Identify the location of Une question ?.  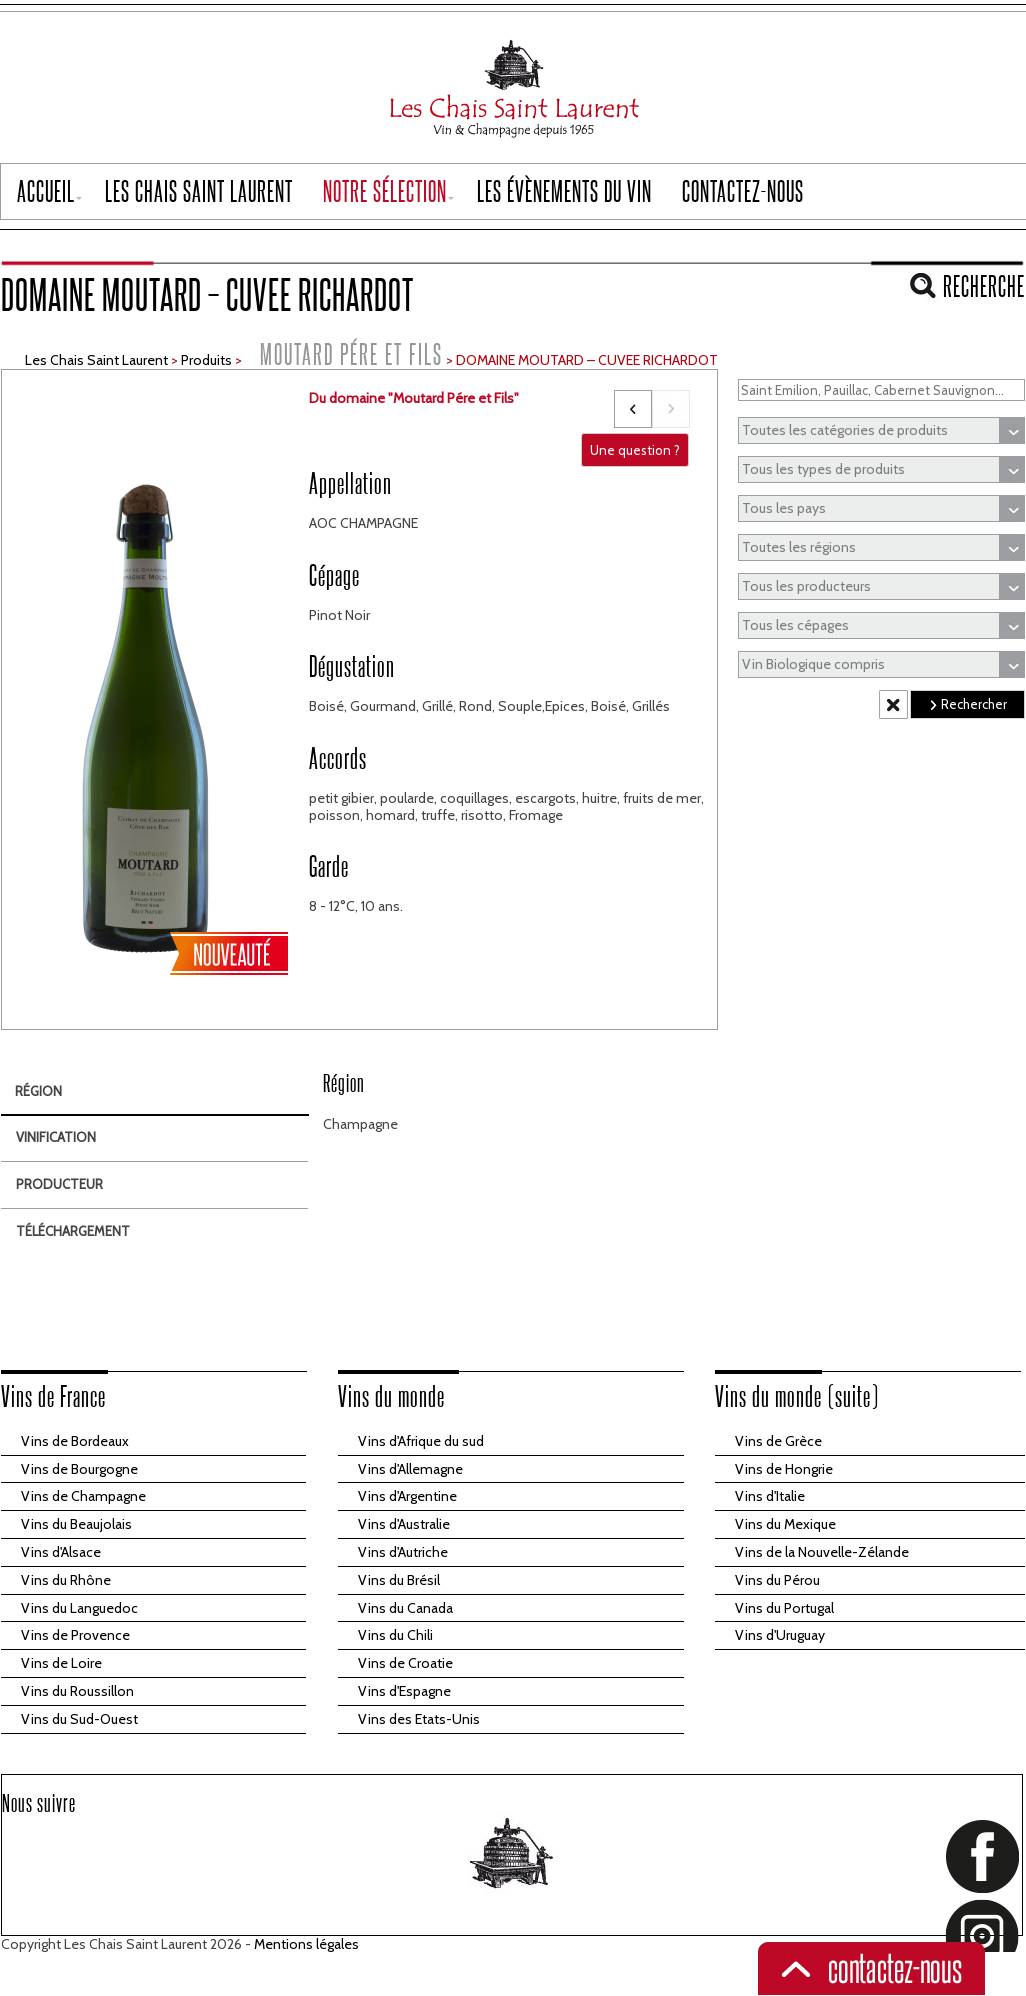
(635, 450).